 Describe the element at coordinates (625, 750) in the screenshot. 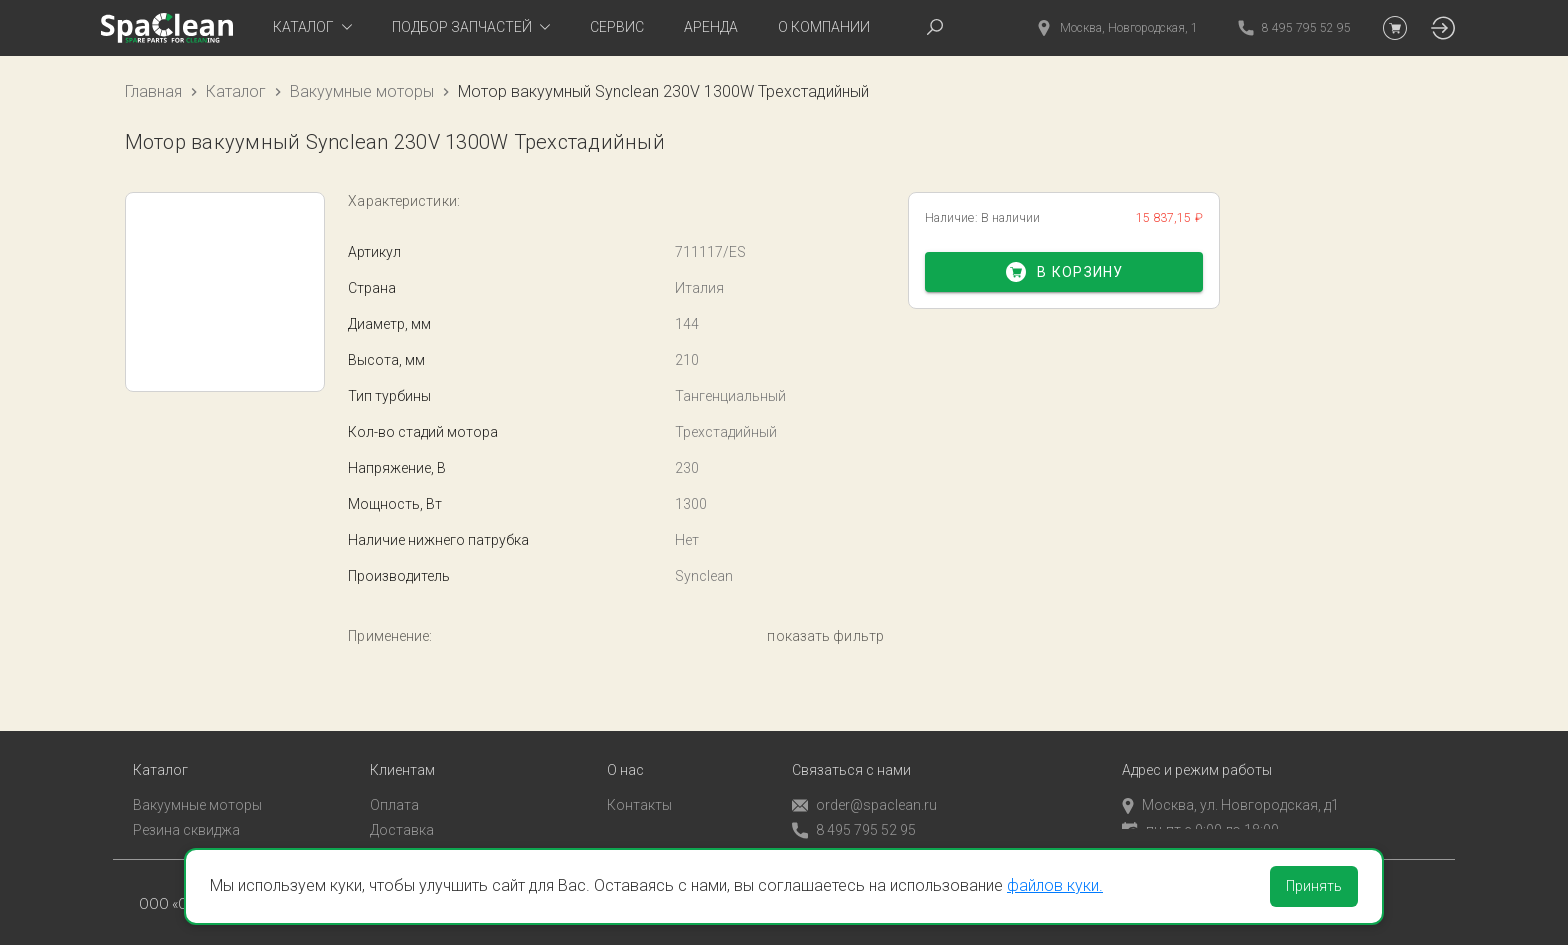

I see `О нас` at that location.